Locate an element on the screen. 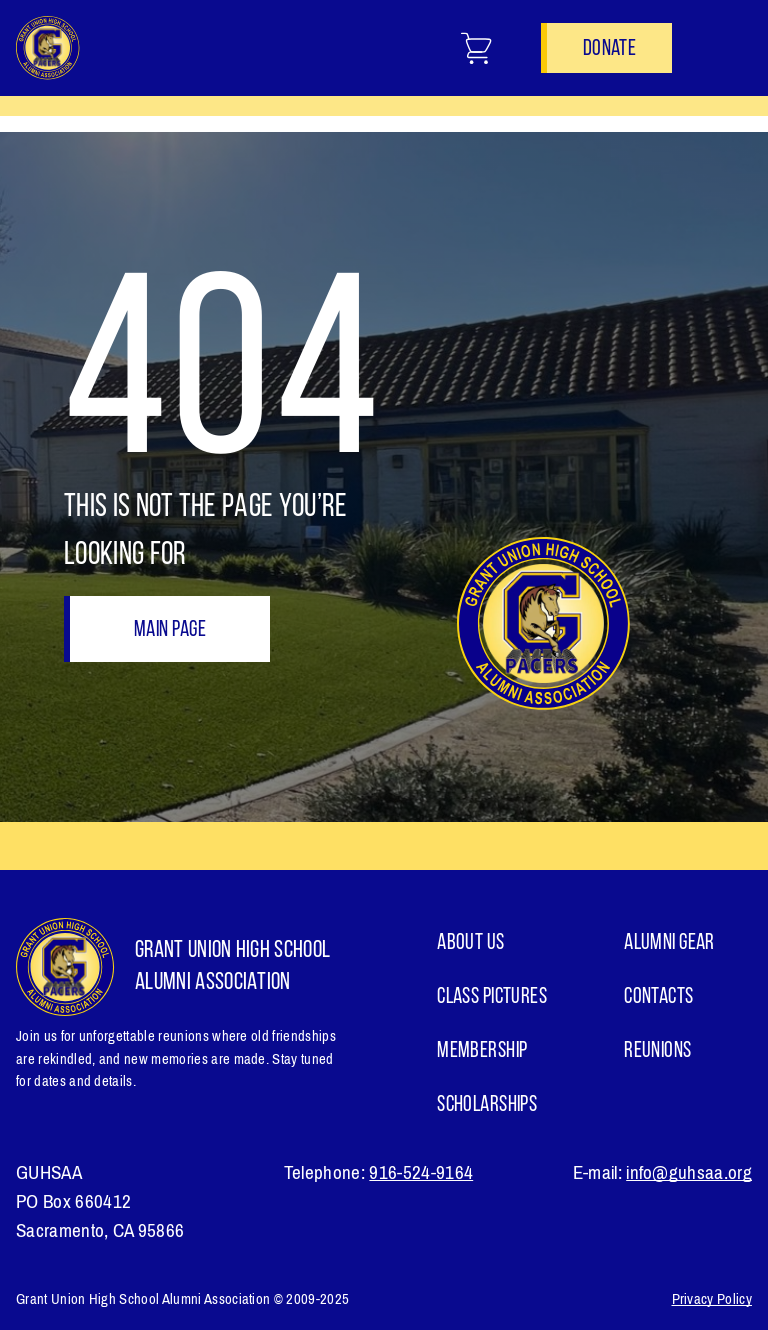  Membership is located at coordinates (482, 1051).